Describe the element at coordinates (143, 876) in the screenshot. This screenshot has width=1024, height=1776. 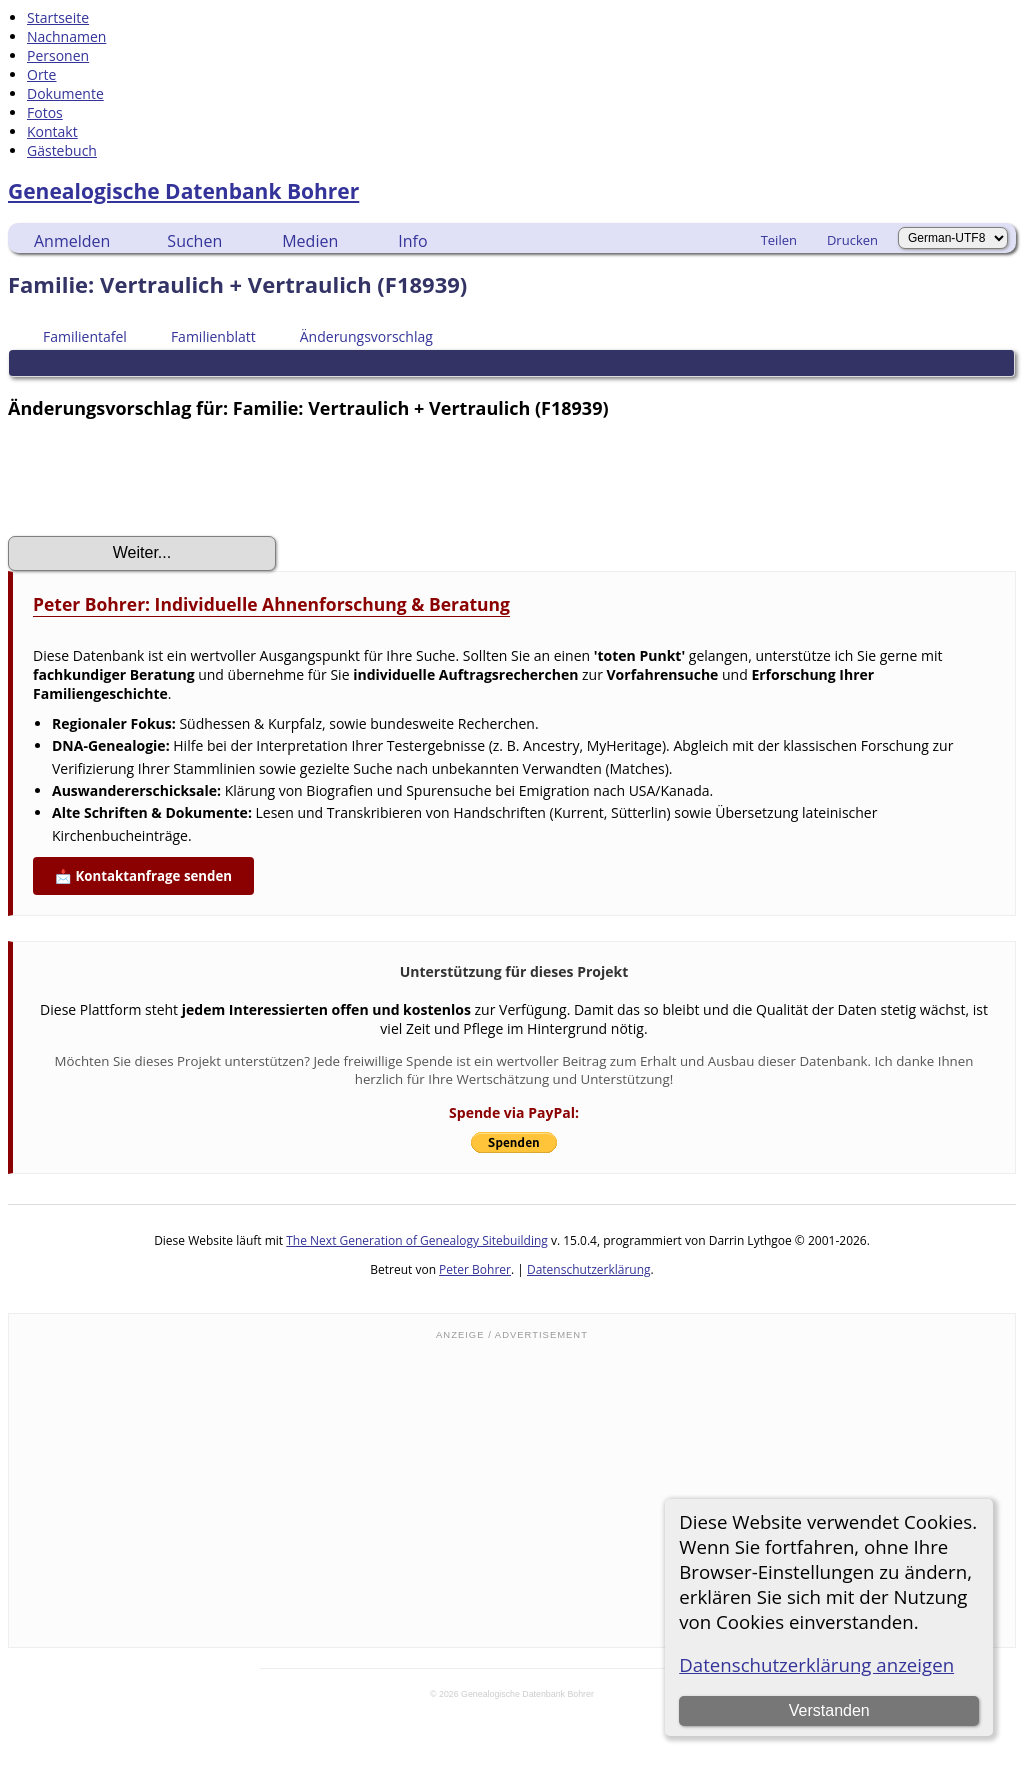
I see `📩 Kontaktanfrage senden` at that location.